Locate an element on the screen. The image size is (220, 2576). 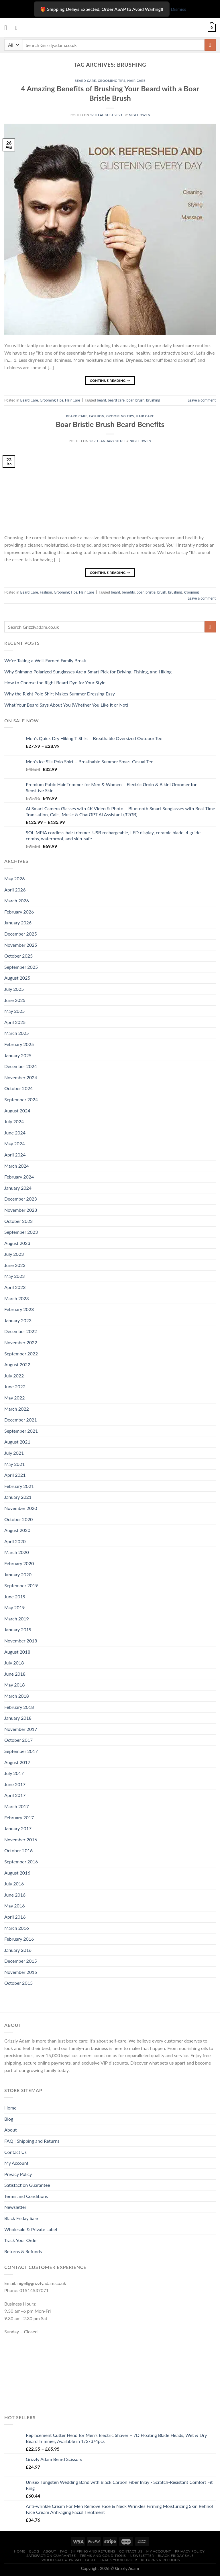
November 2025 is located at coordinates (20, 945).